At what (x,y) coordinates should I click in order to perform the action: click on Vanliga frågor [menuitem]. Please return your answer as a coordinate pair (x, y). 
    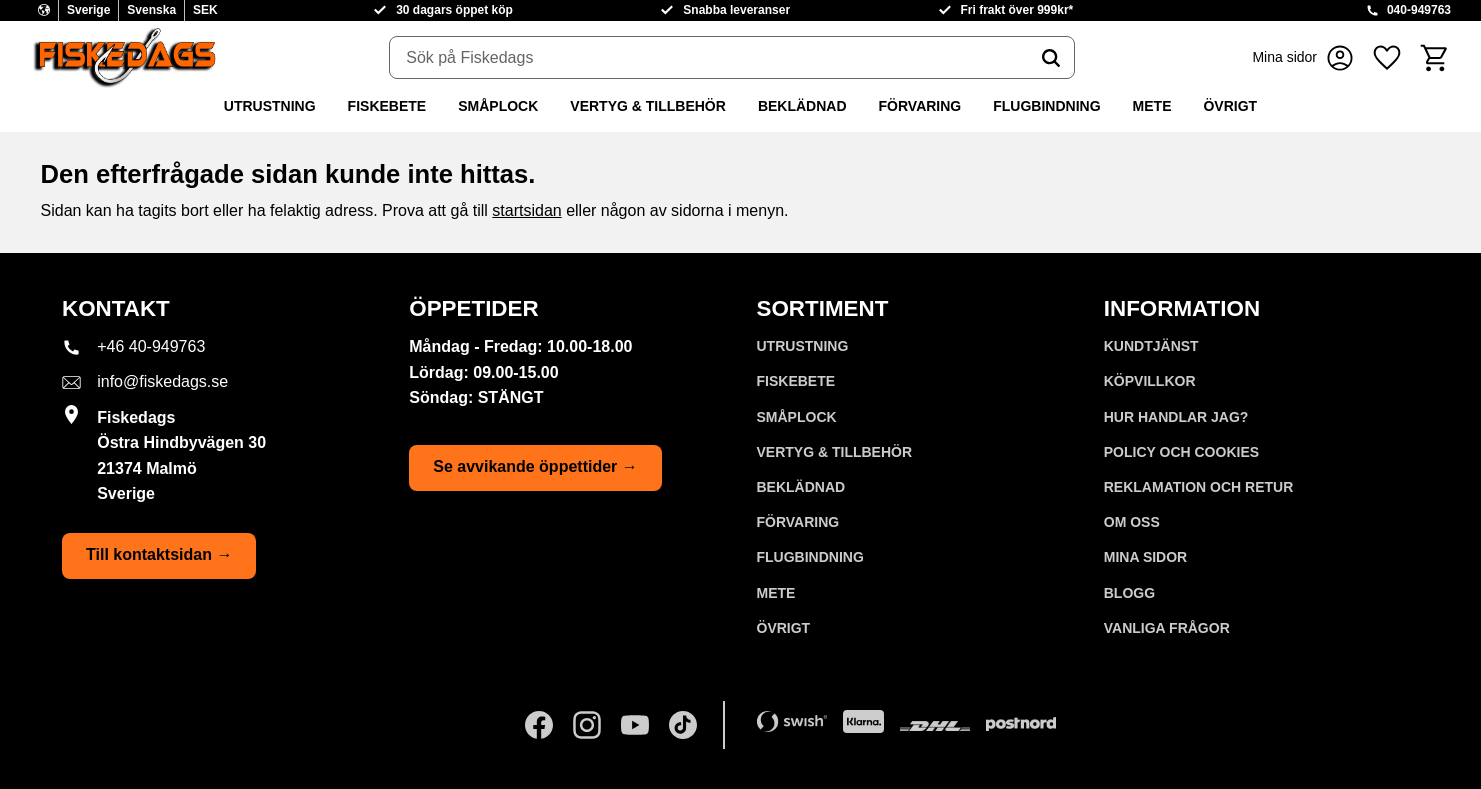
    Looking at the image, I should click on (1167, 628).